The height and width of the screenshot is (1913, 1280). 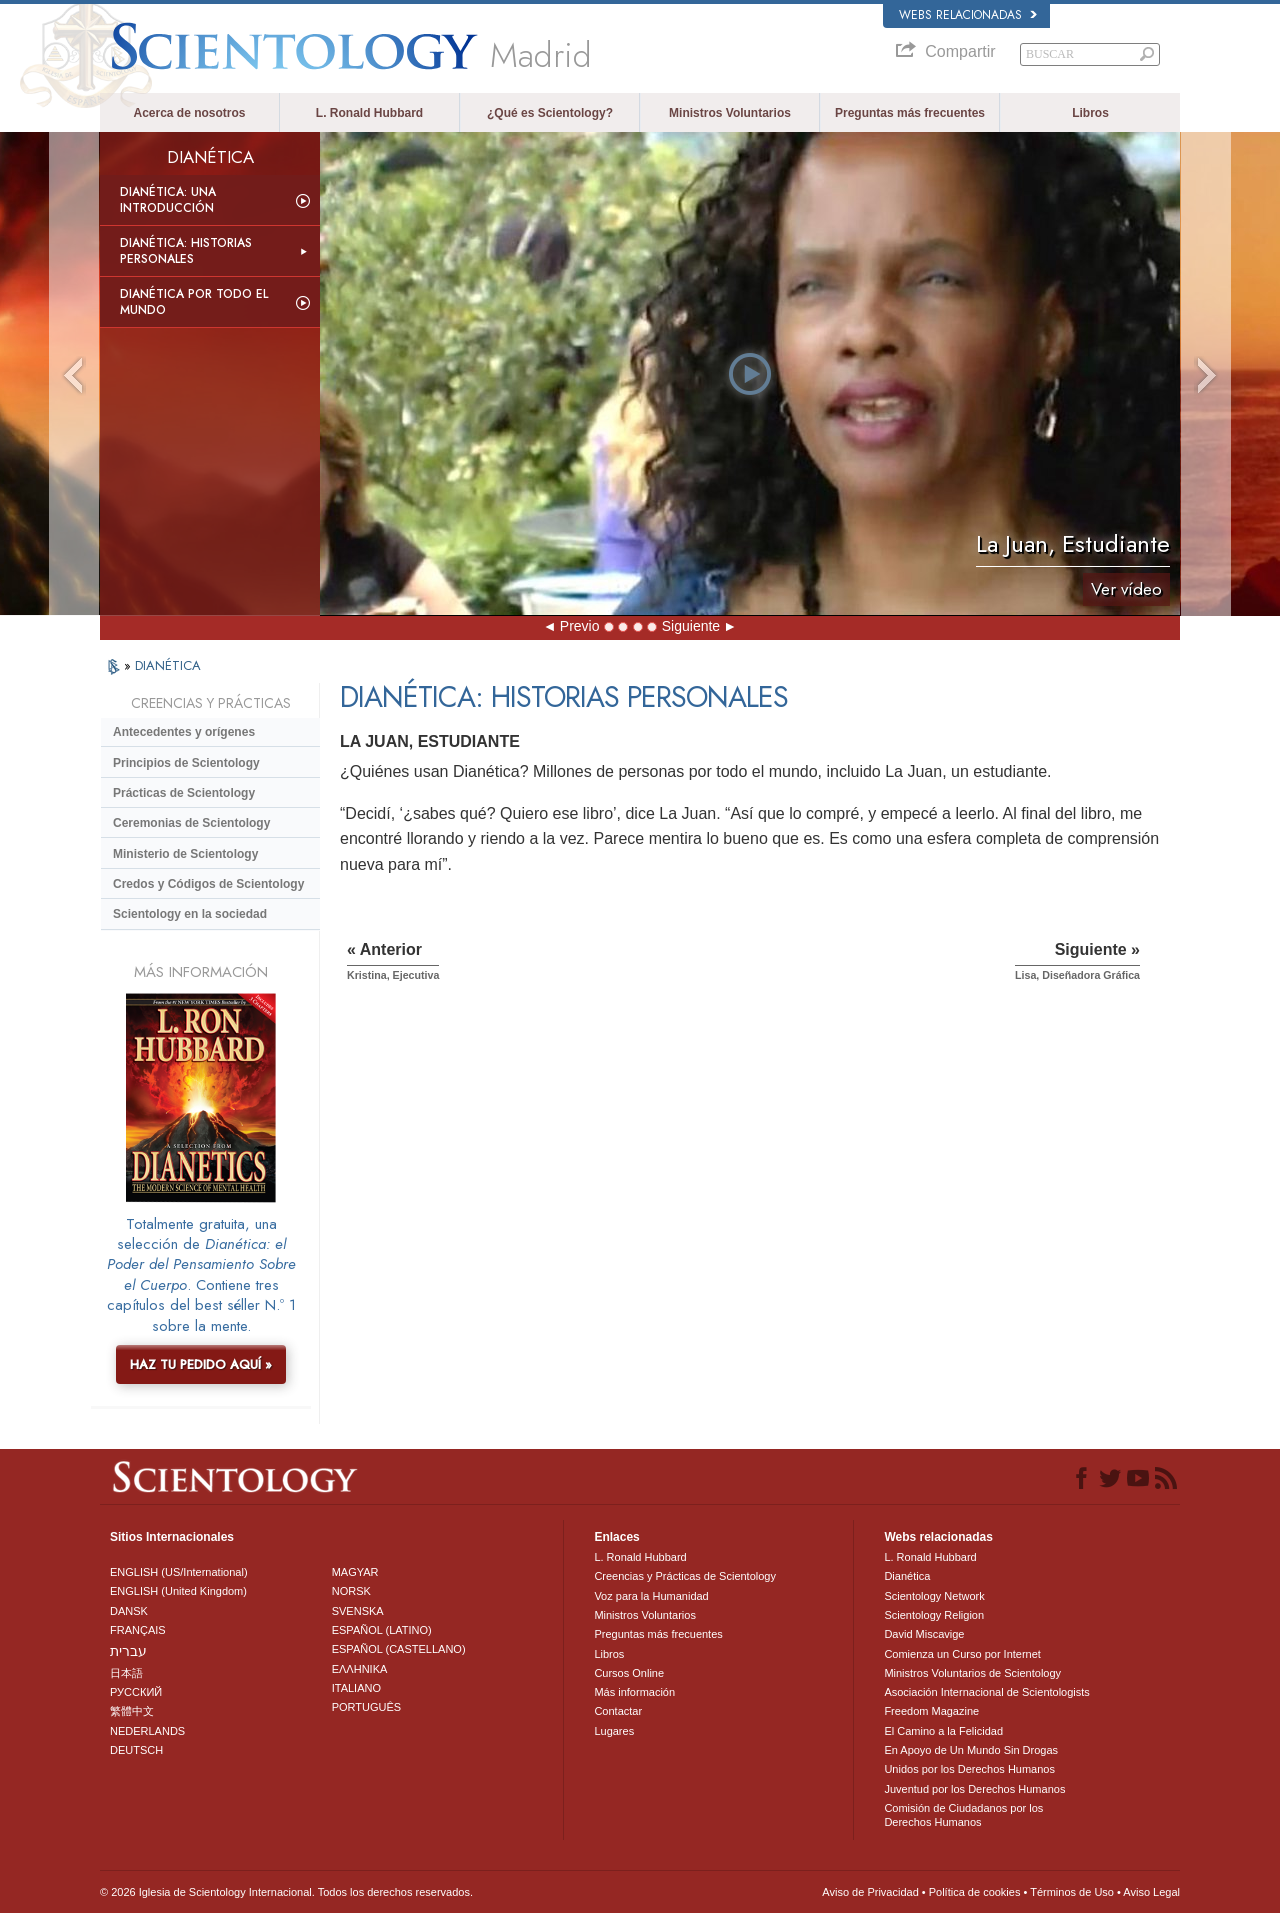 What do you see at coordinates (580, 626) in the screenshot?
I see `Previo` at bounding box center [580, 626].